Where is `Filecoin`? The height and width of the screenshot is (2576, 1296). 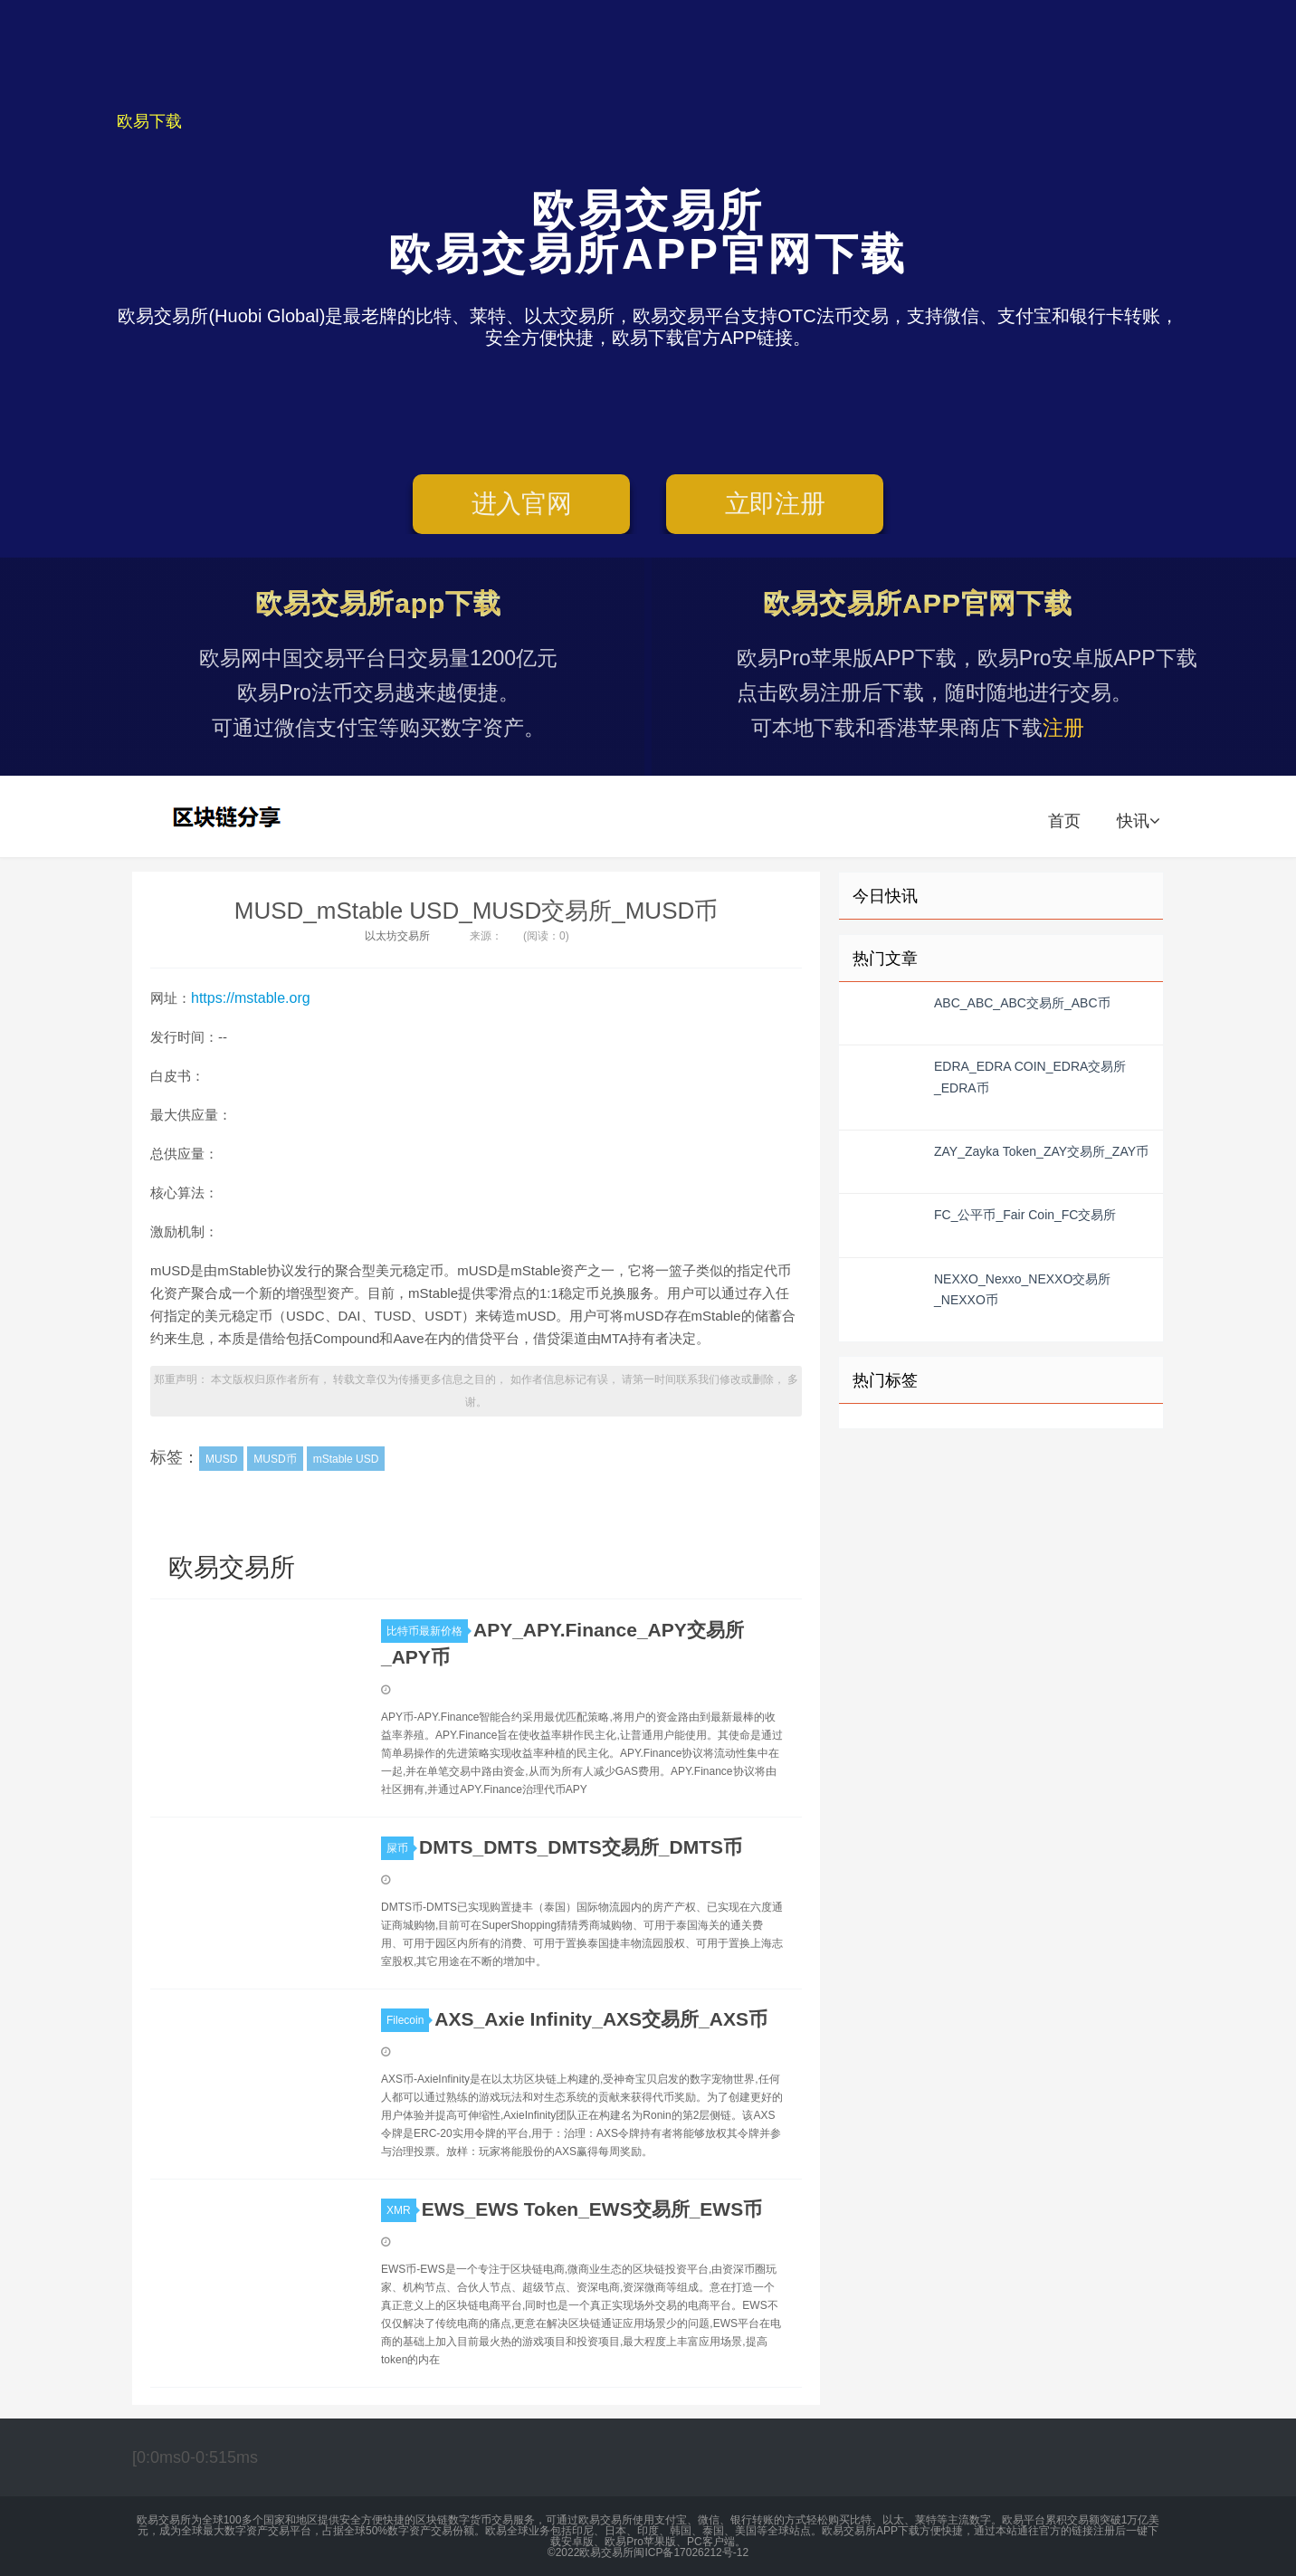 Filecoin is located at coordinates (407, 2020).